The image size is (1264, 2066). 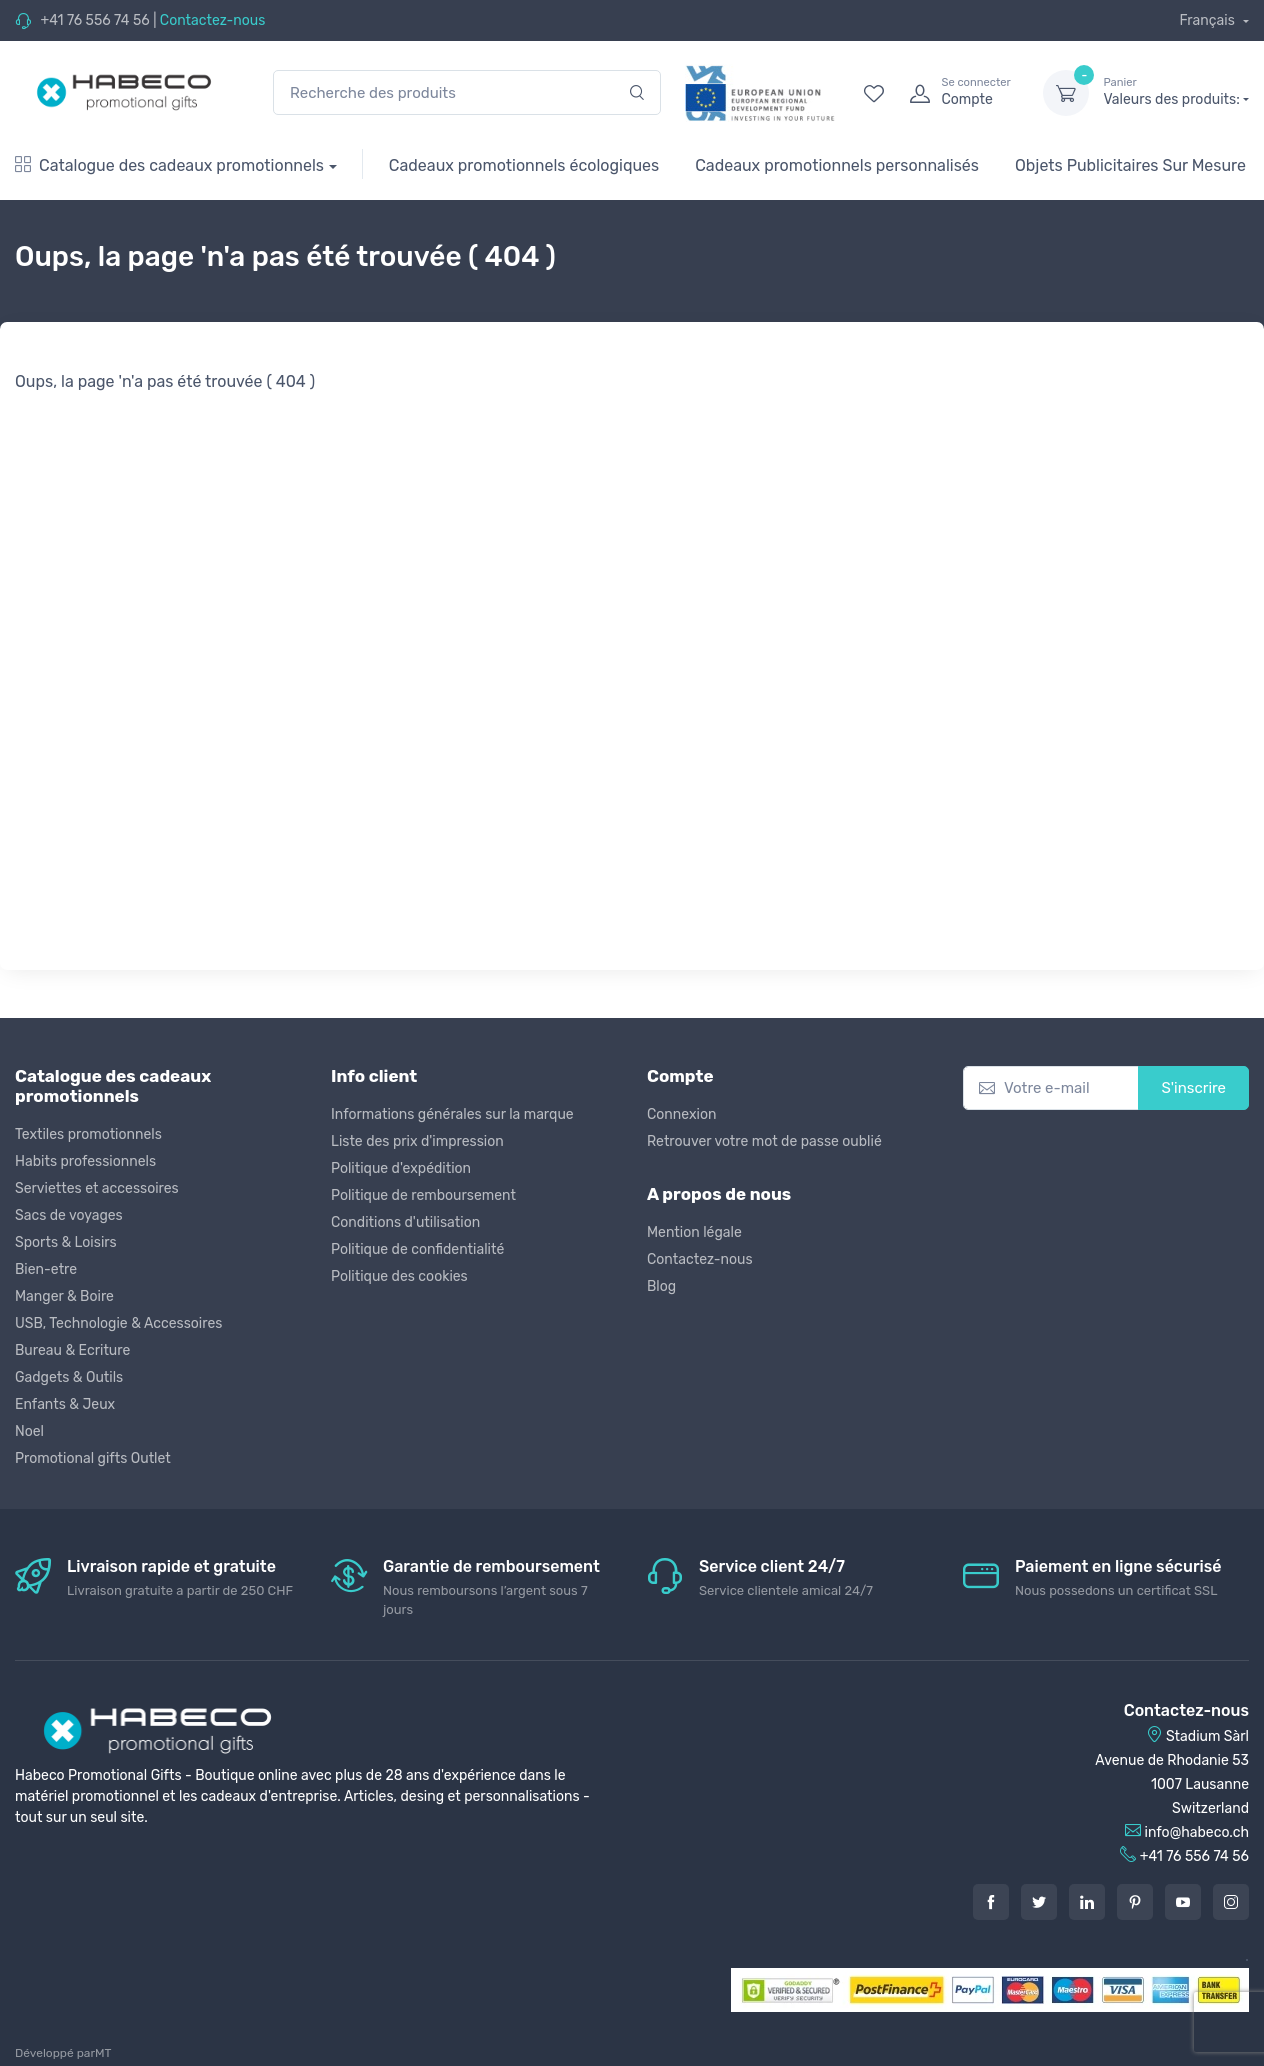 What do you see at coordinates (524, 165) in the screenshot?
I see `Cadeaux promotionnels écologiques` at bounding box center [524, 165].